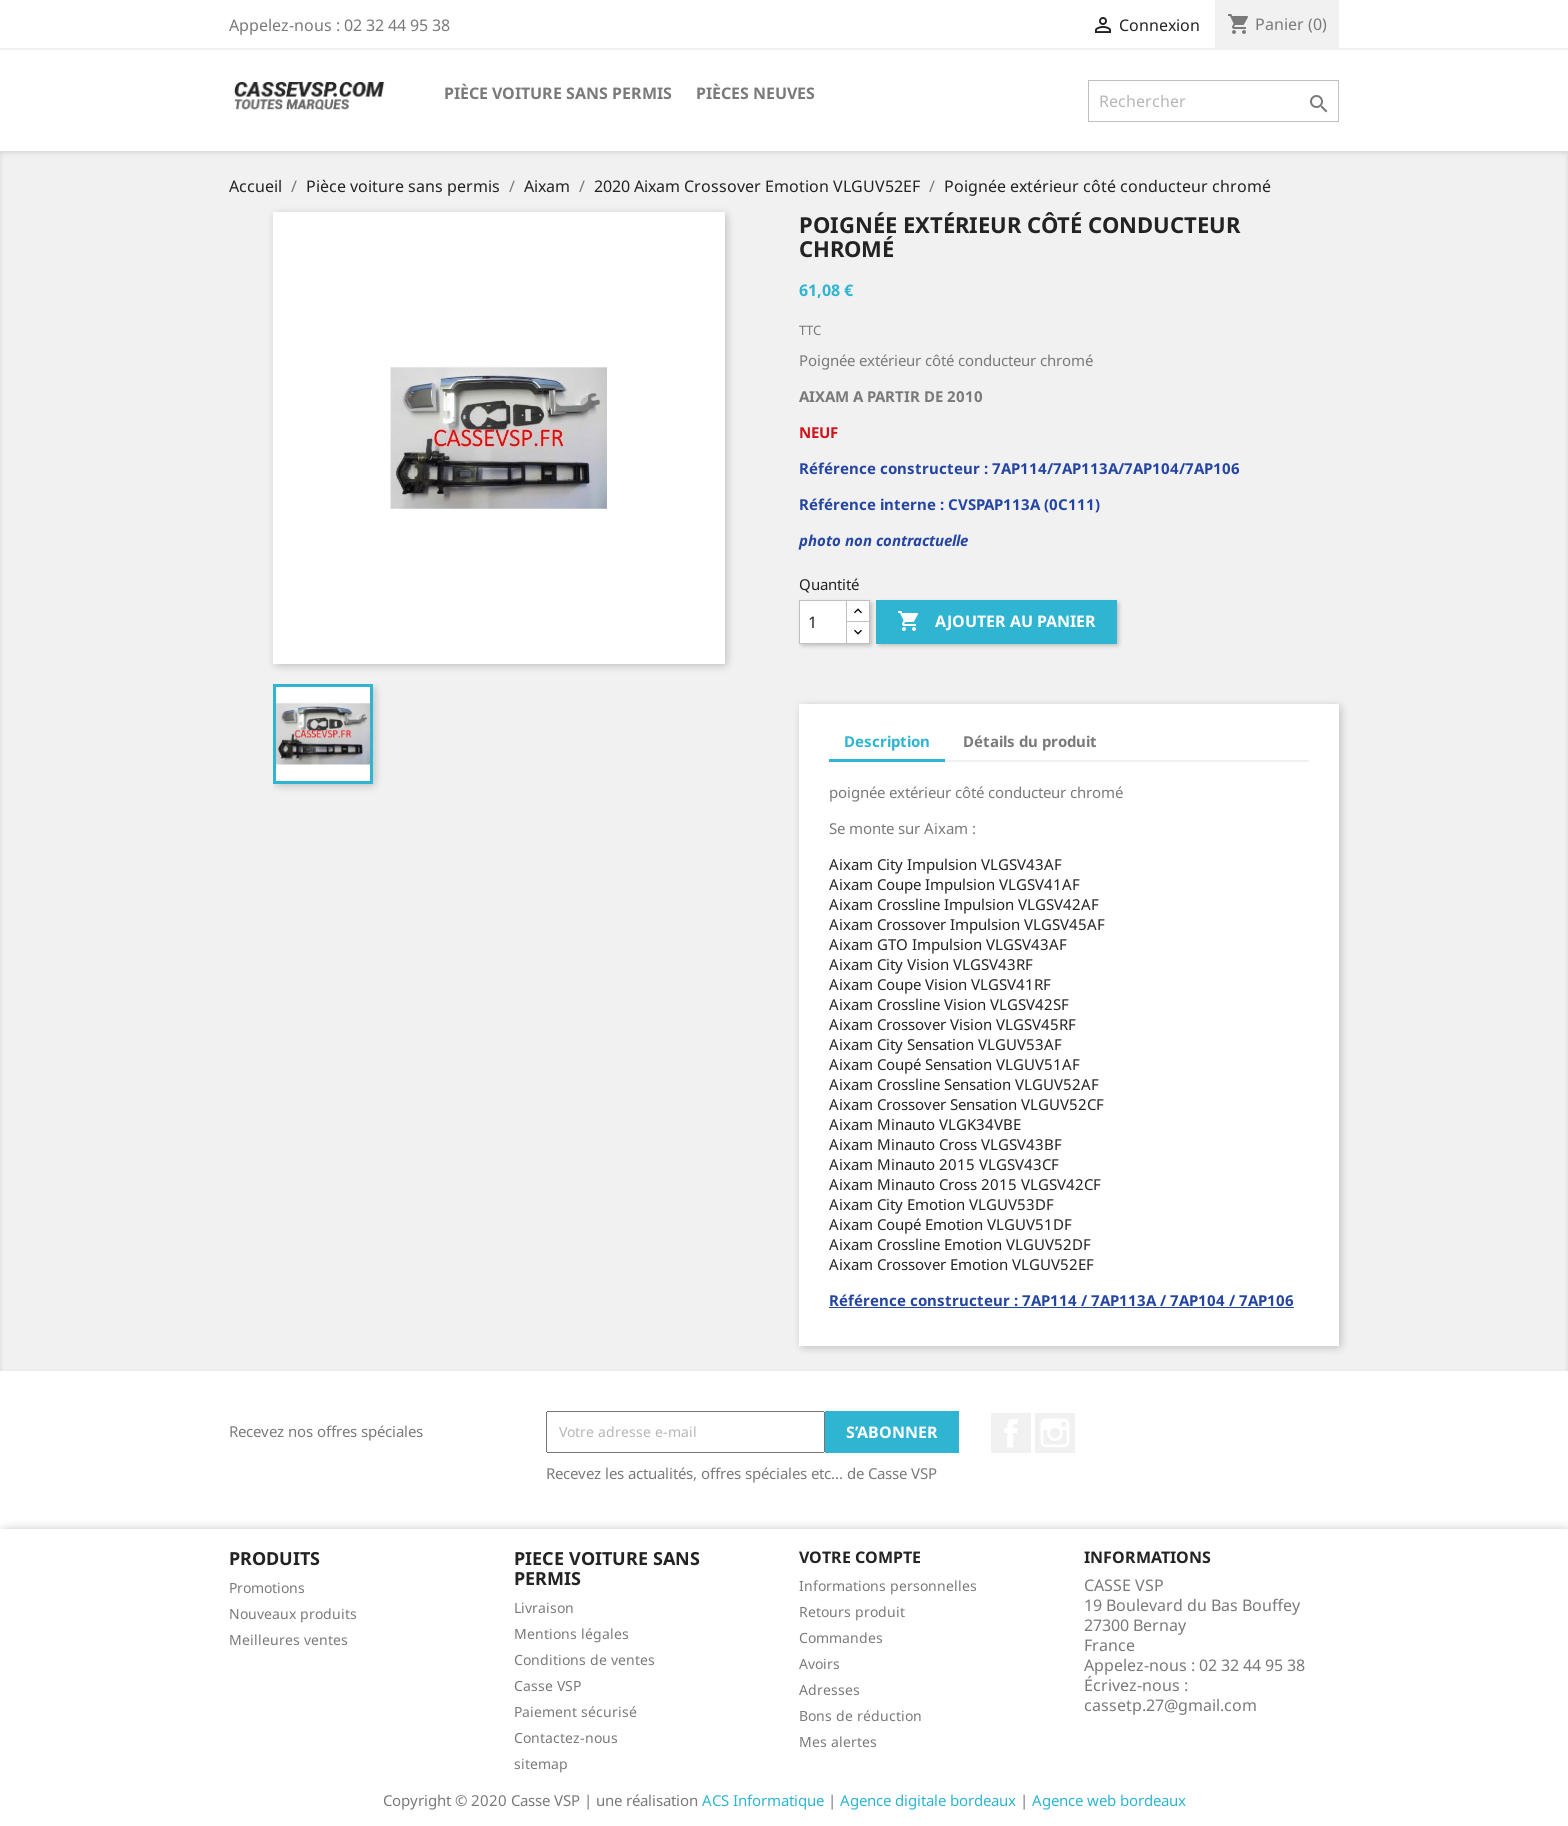 This screenshot has width=1568, height=1826. I want to click on Pièce voiture sans permis, so click(558, 93).